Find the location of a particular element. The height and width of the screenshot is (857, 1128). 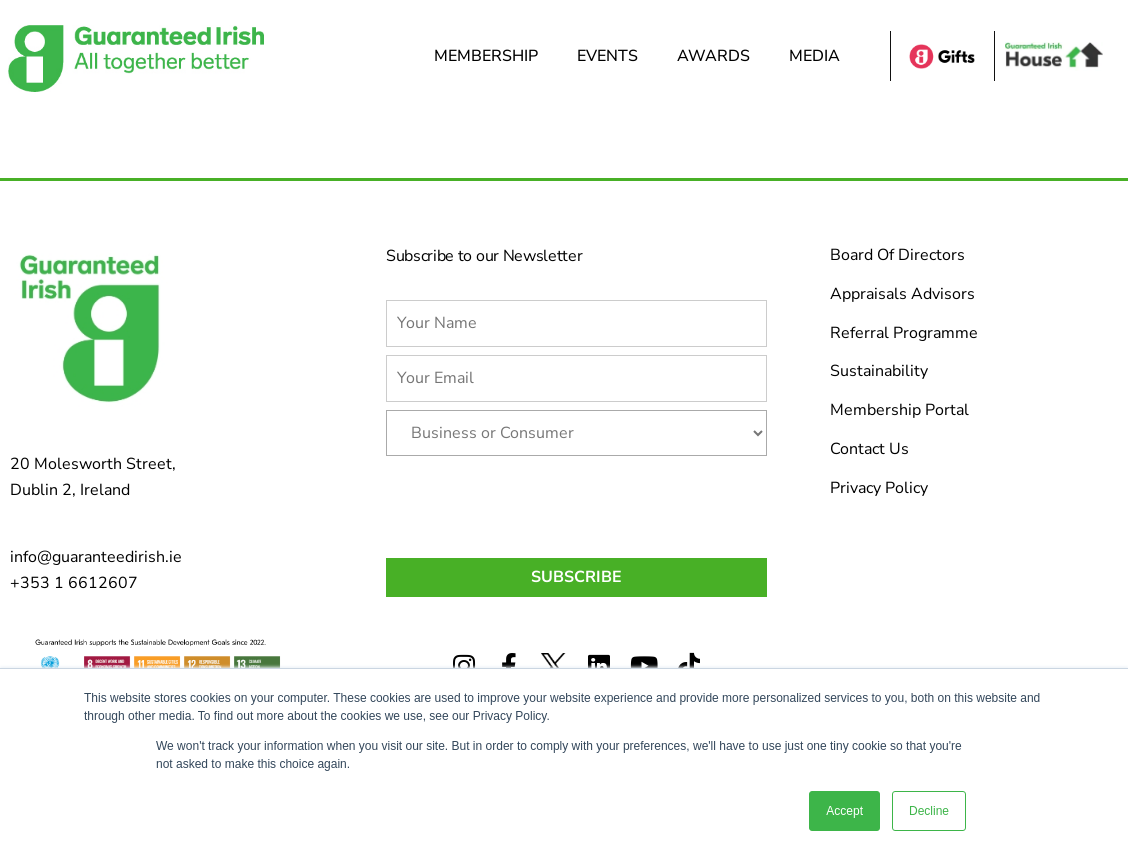

[presentation] is located at coordinates (538, 503).